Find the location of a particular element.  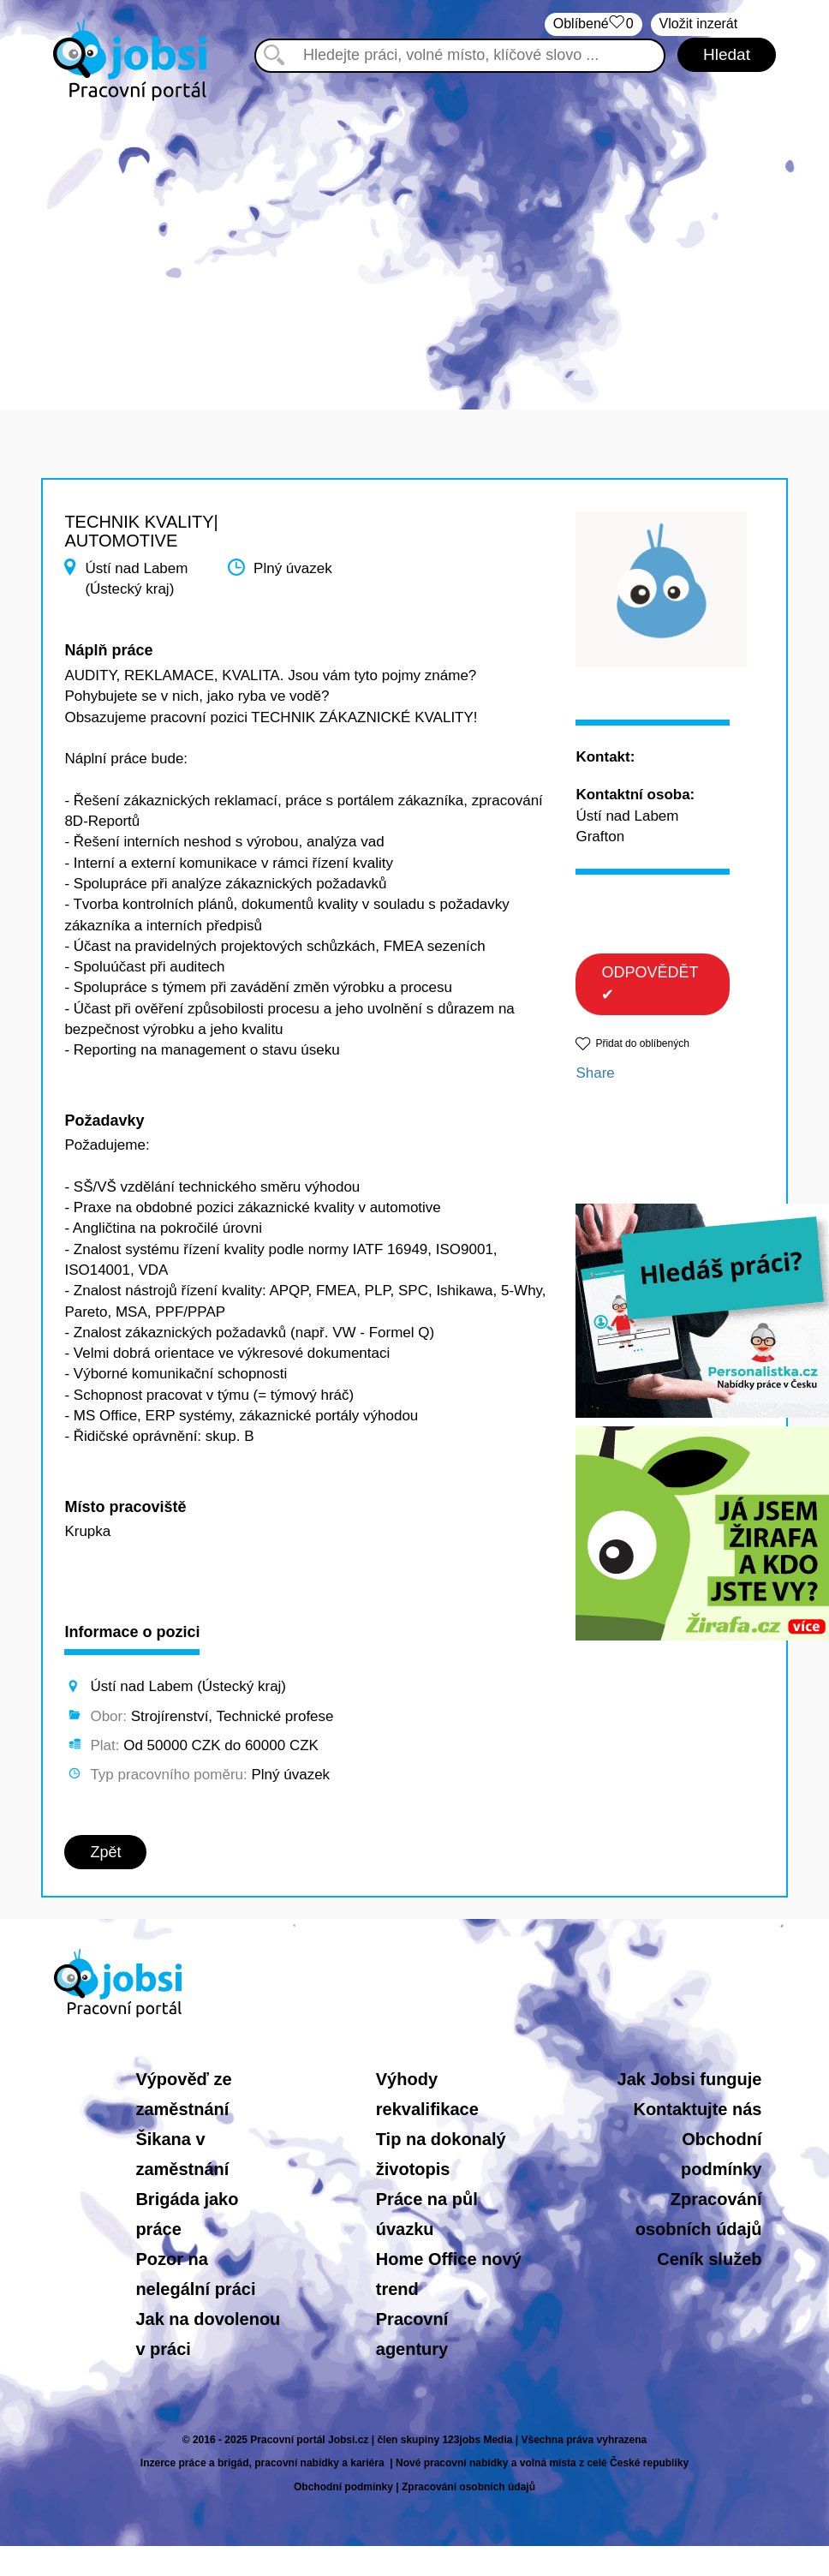

Přidat do oblíbených is located at coordinates (642, 1043).